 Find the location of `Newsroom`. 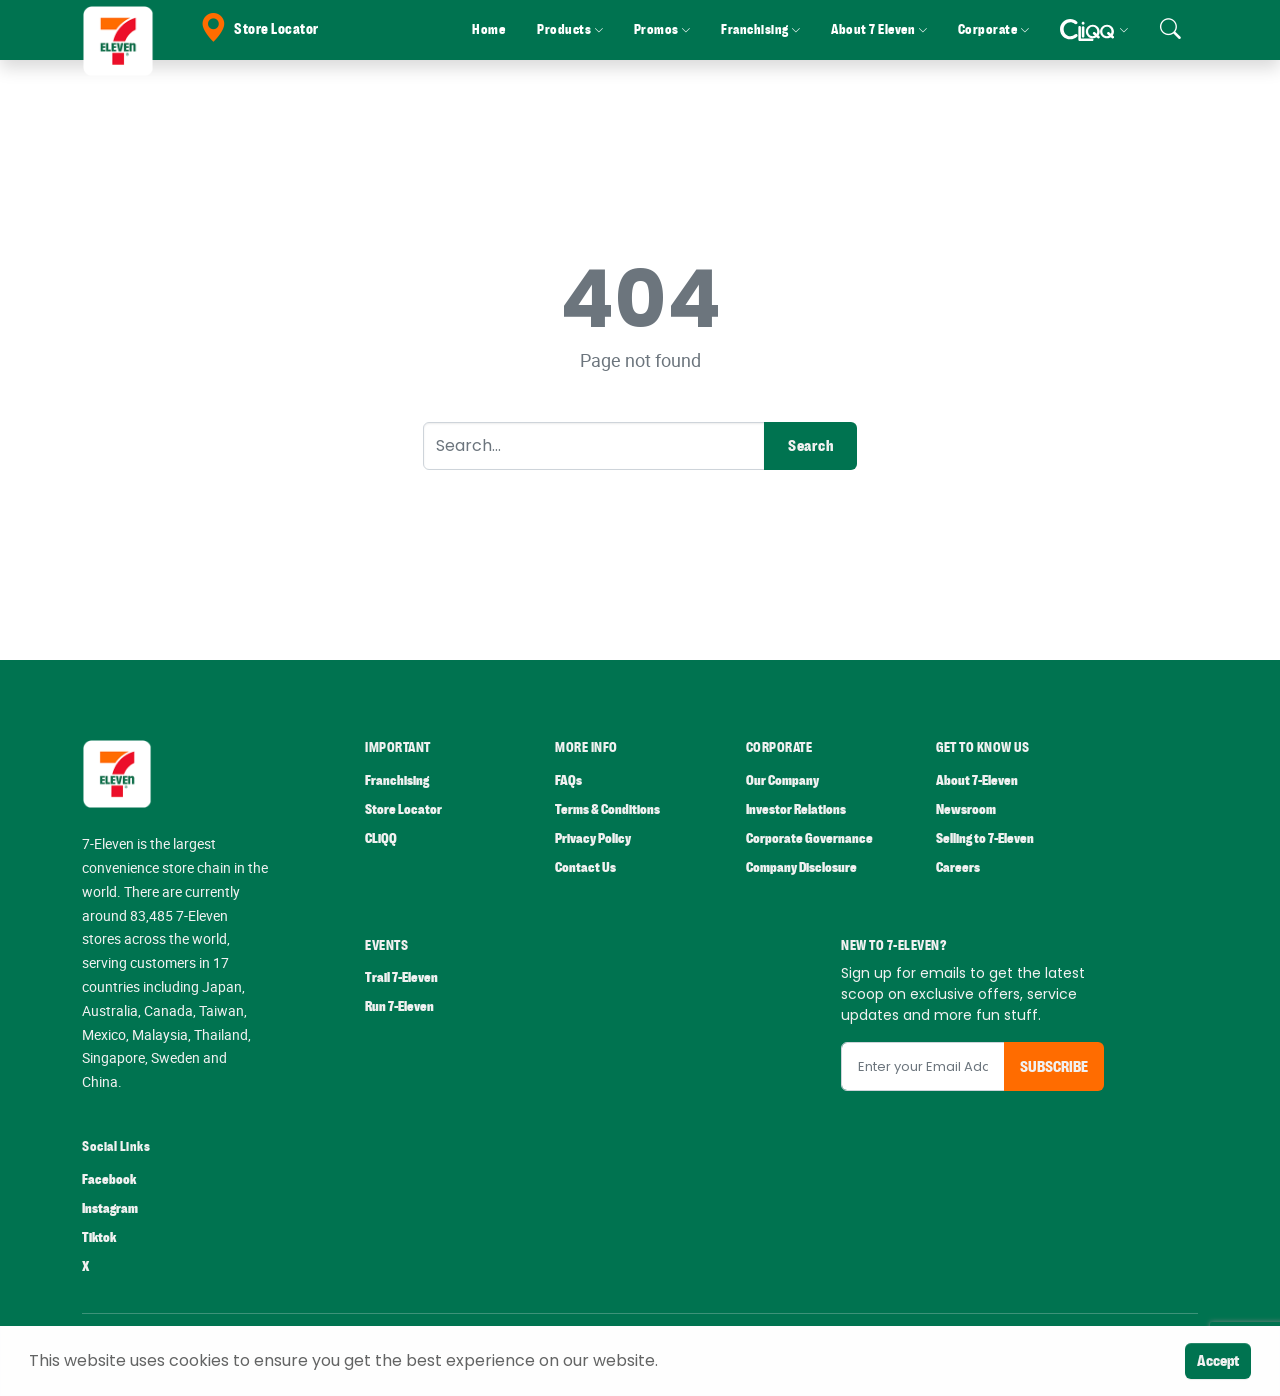

Newsroom is located at coordinates (966, 809).